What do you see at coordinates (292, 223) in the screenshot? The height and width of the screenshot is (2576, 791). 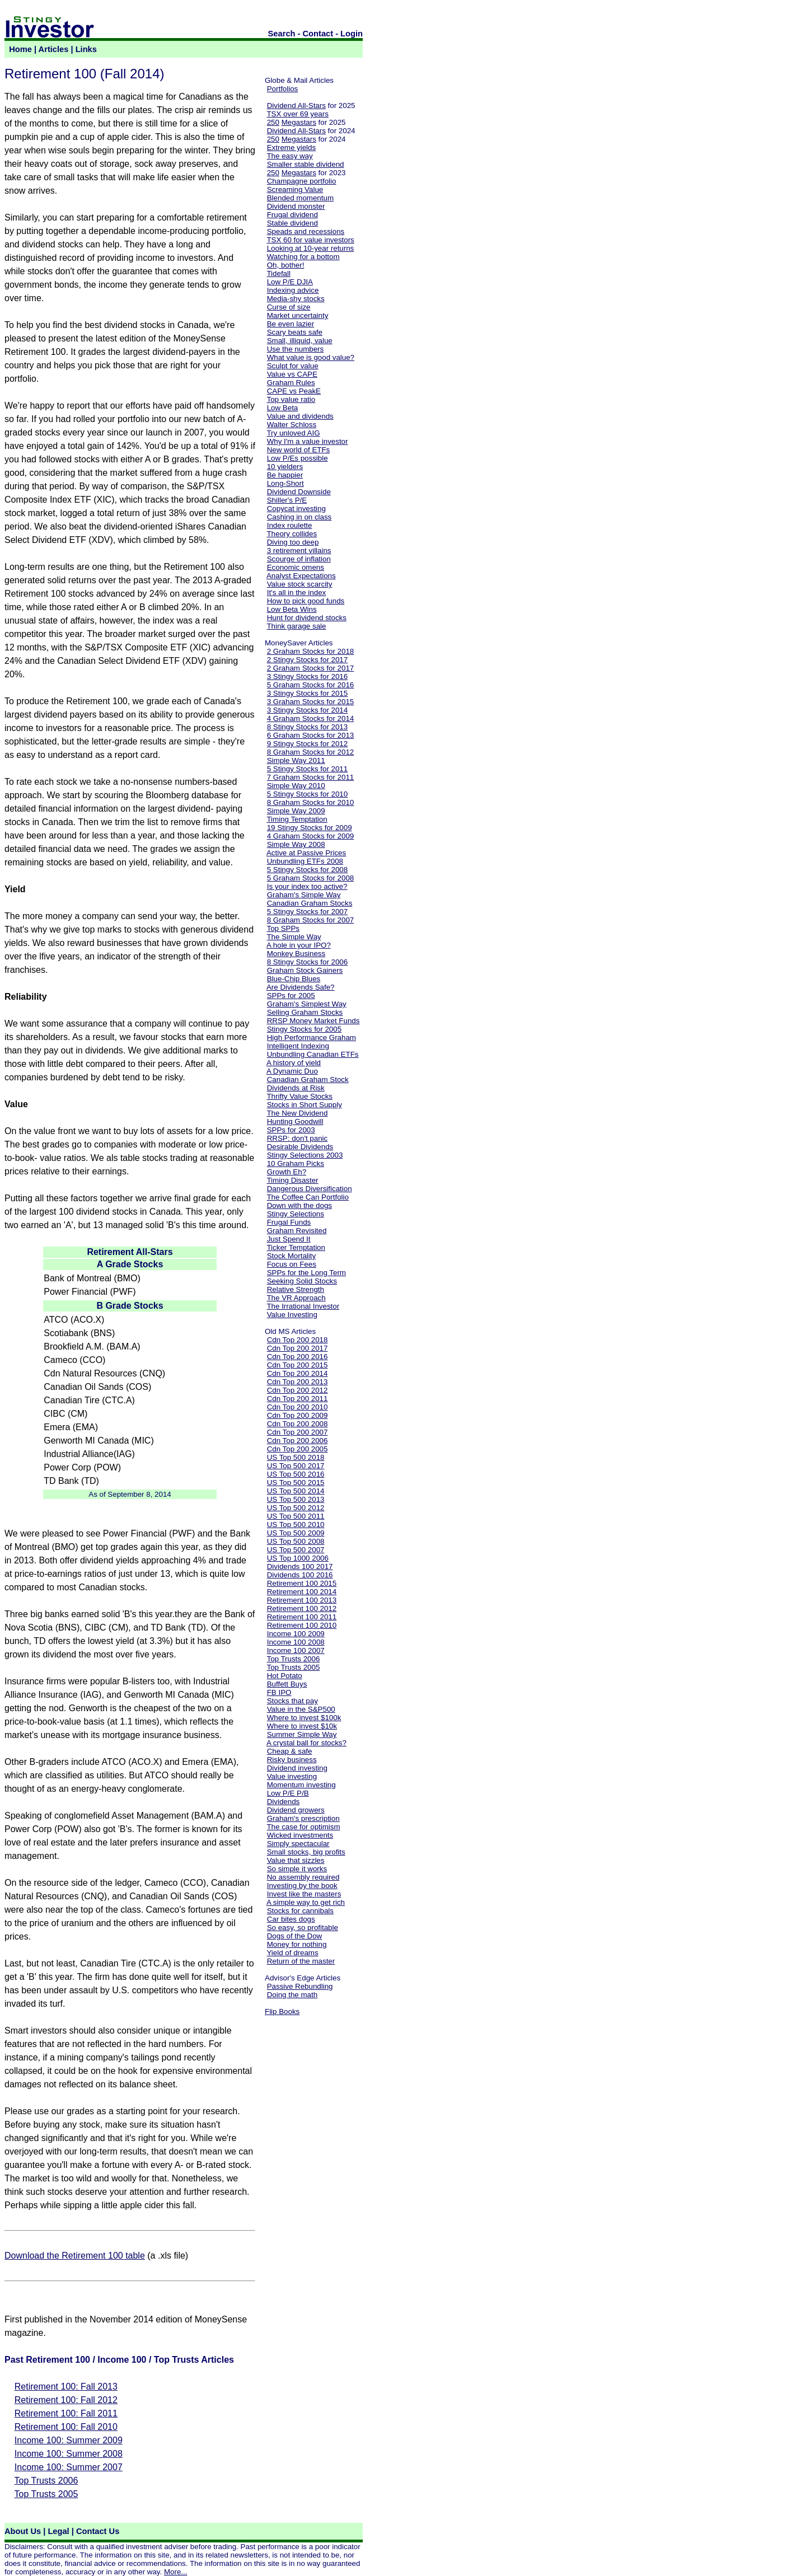 I see `Stable dividend` at bounding box center [292, 223].